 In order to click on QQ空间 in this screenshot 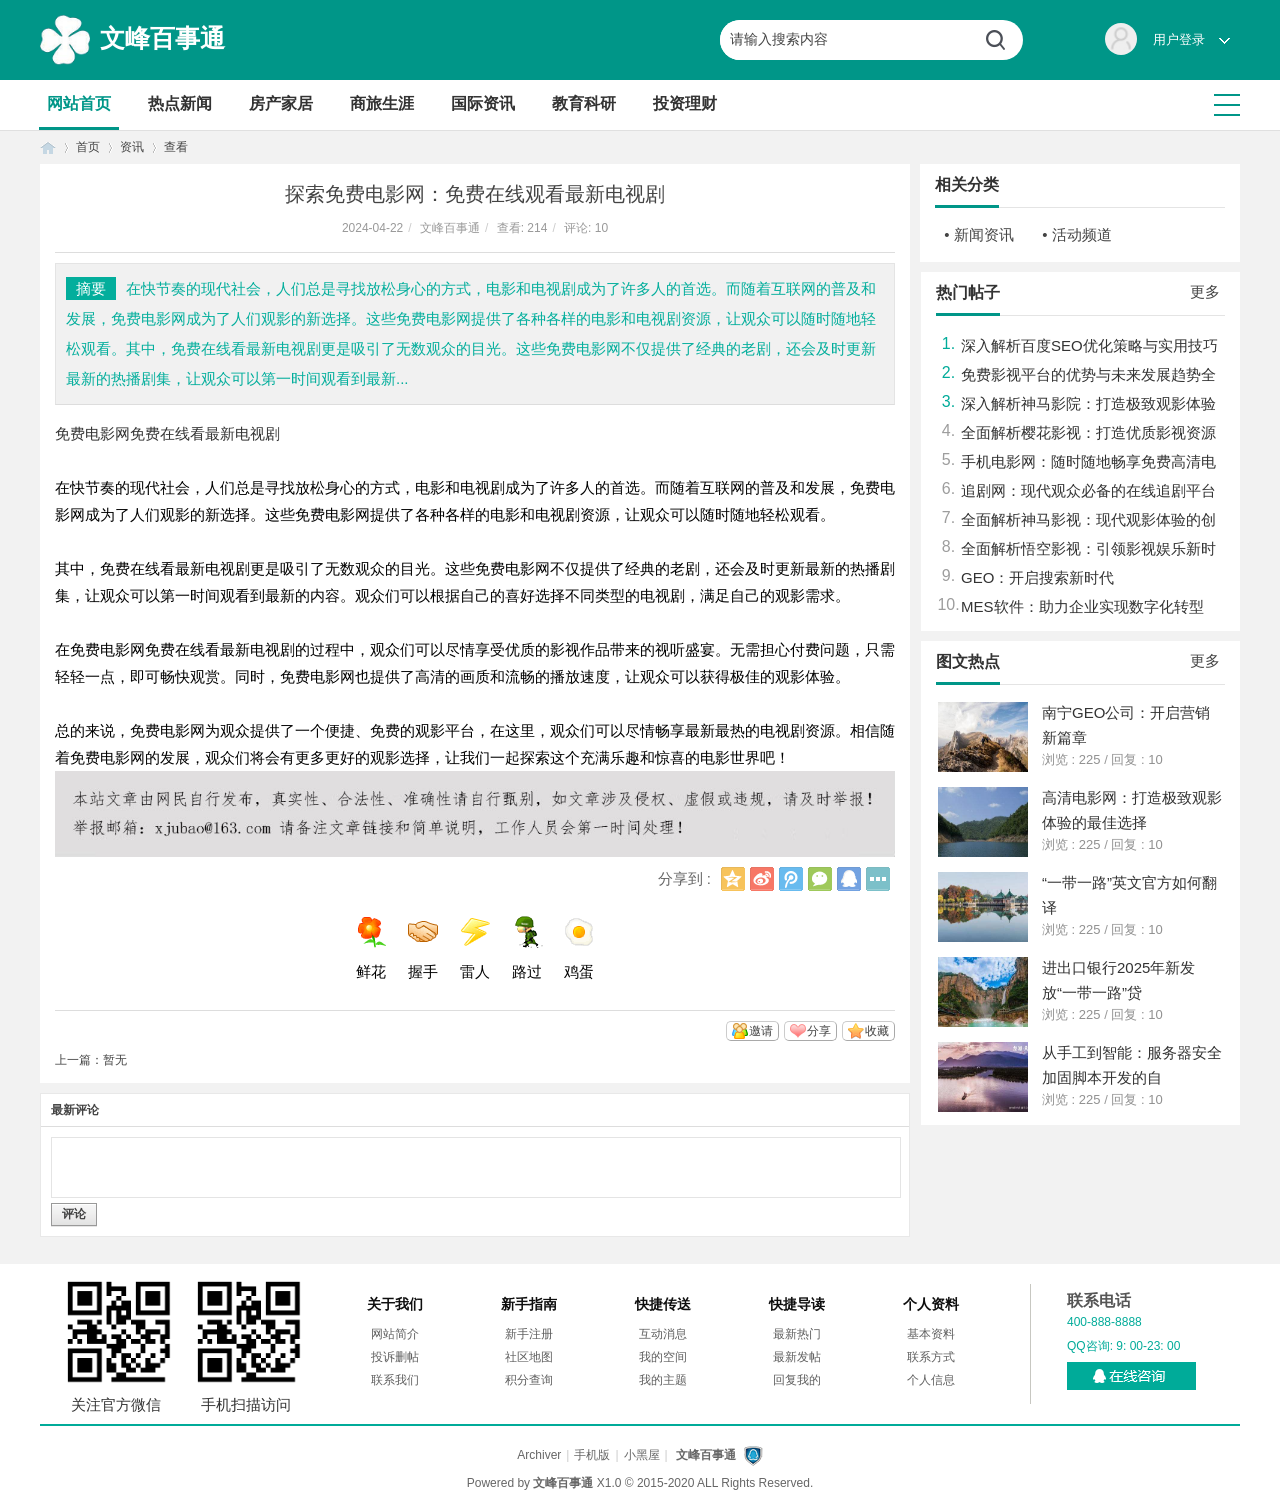, I will do `click(733, 879)`.